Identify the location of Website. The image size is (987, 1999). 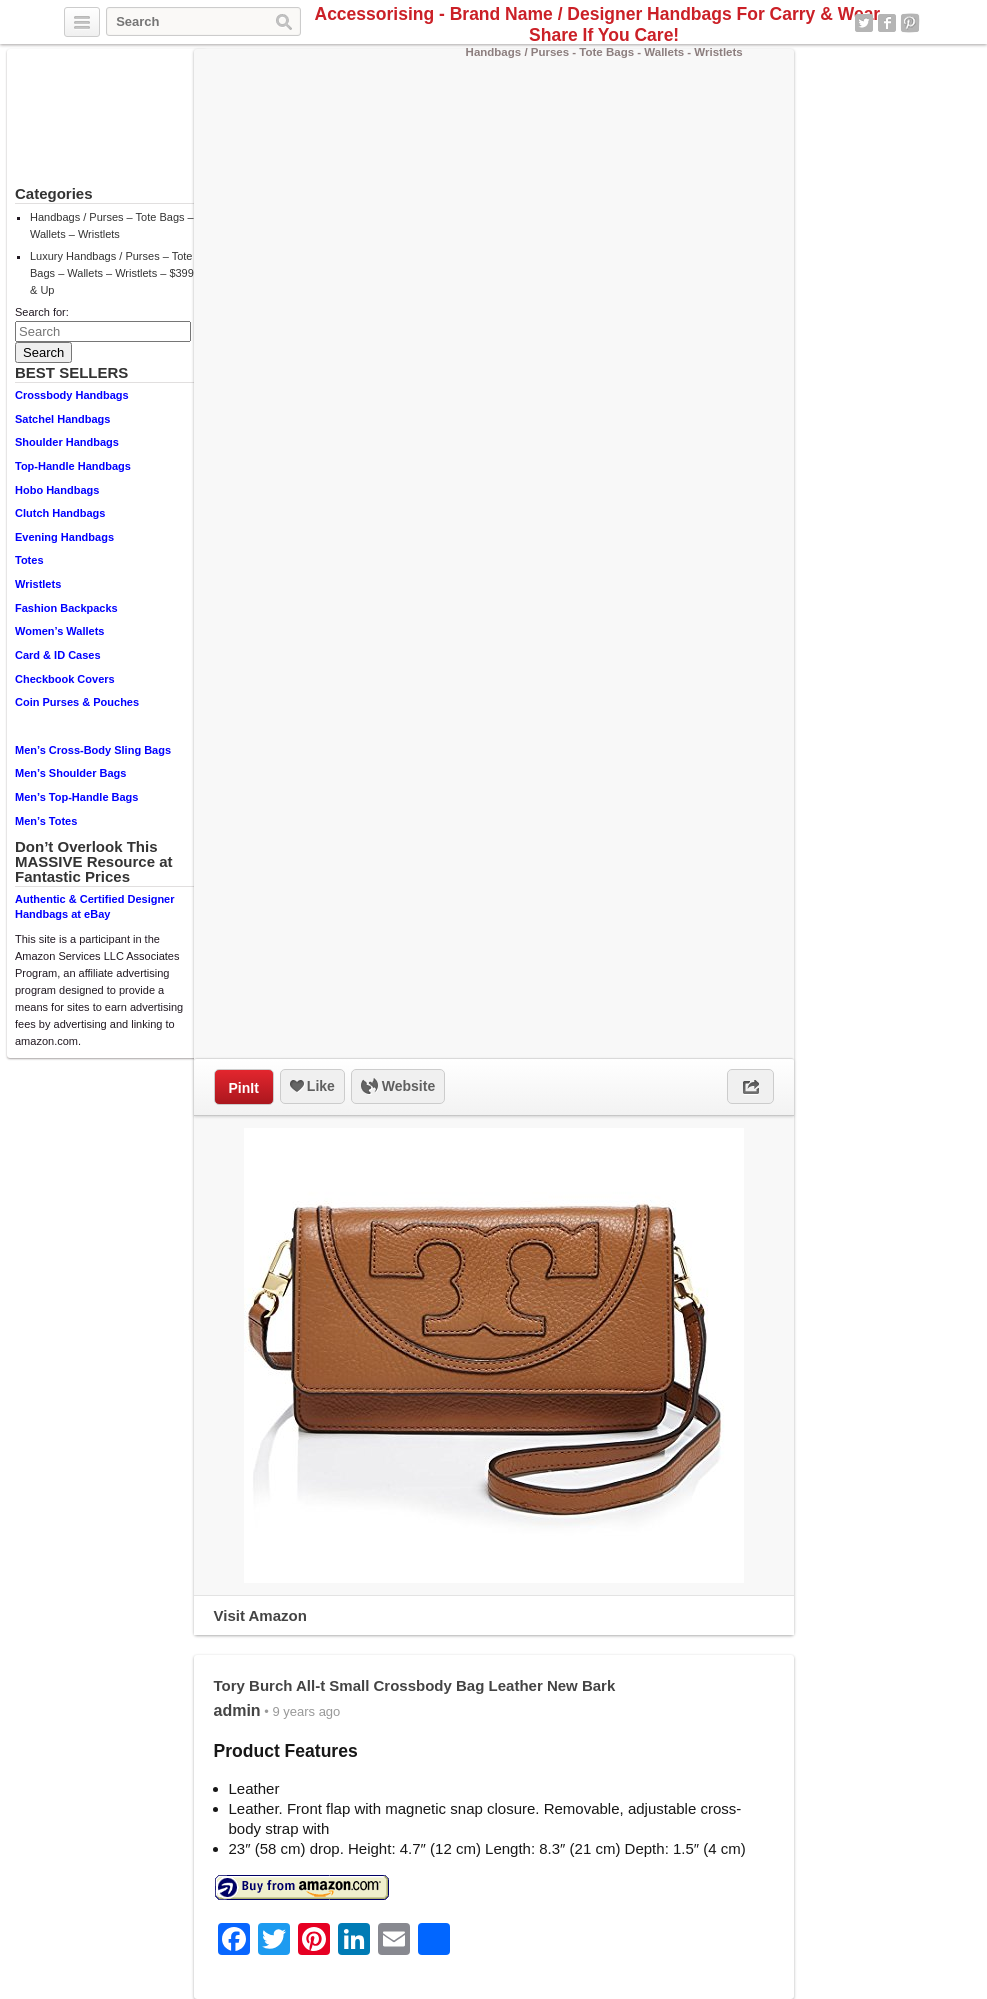
(398, 1087).